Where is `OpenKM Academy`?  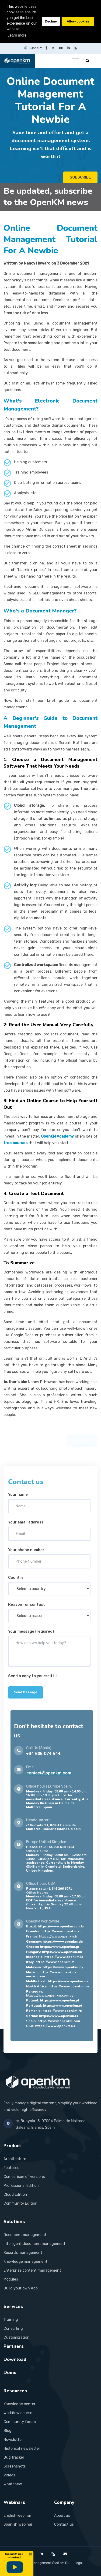
OpenKM Academy is located at coordinates (57, 1136).